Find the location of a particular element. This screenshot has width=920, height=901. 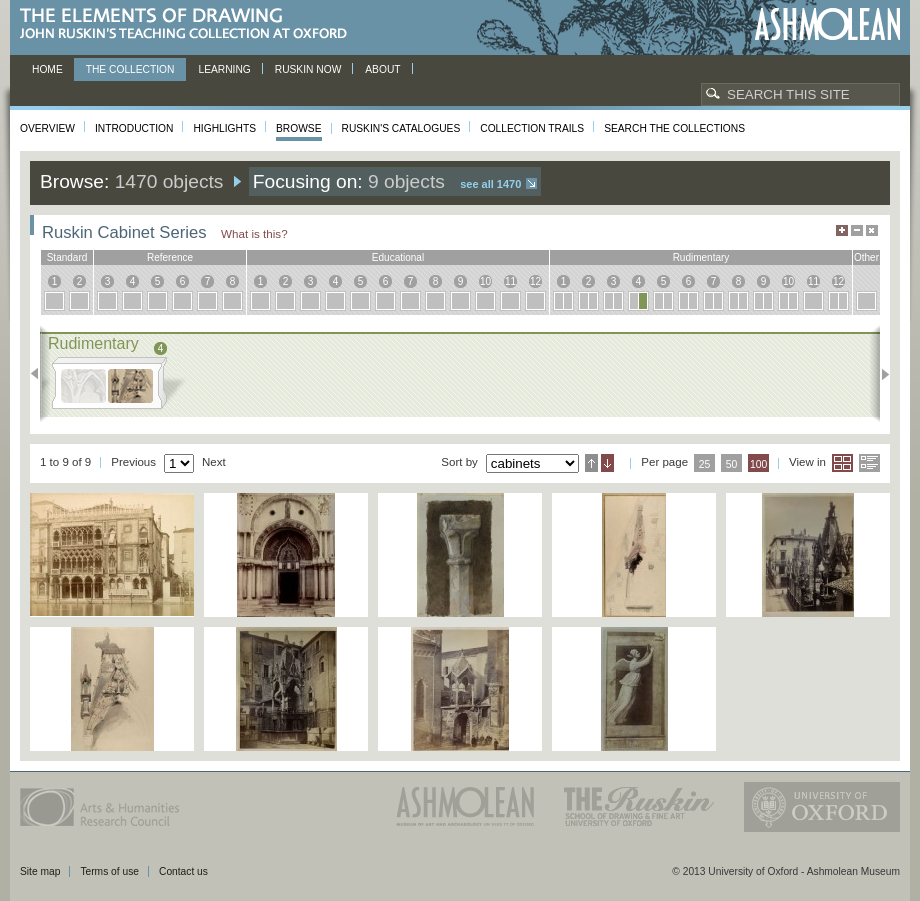

10 is located at coordinates (485, 281).